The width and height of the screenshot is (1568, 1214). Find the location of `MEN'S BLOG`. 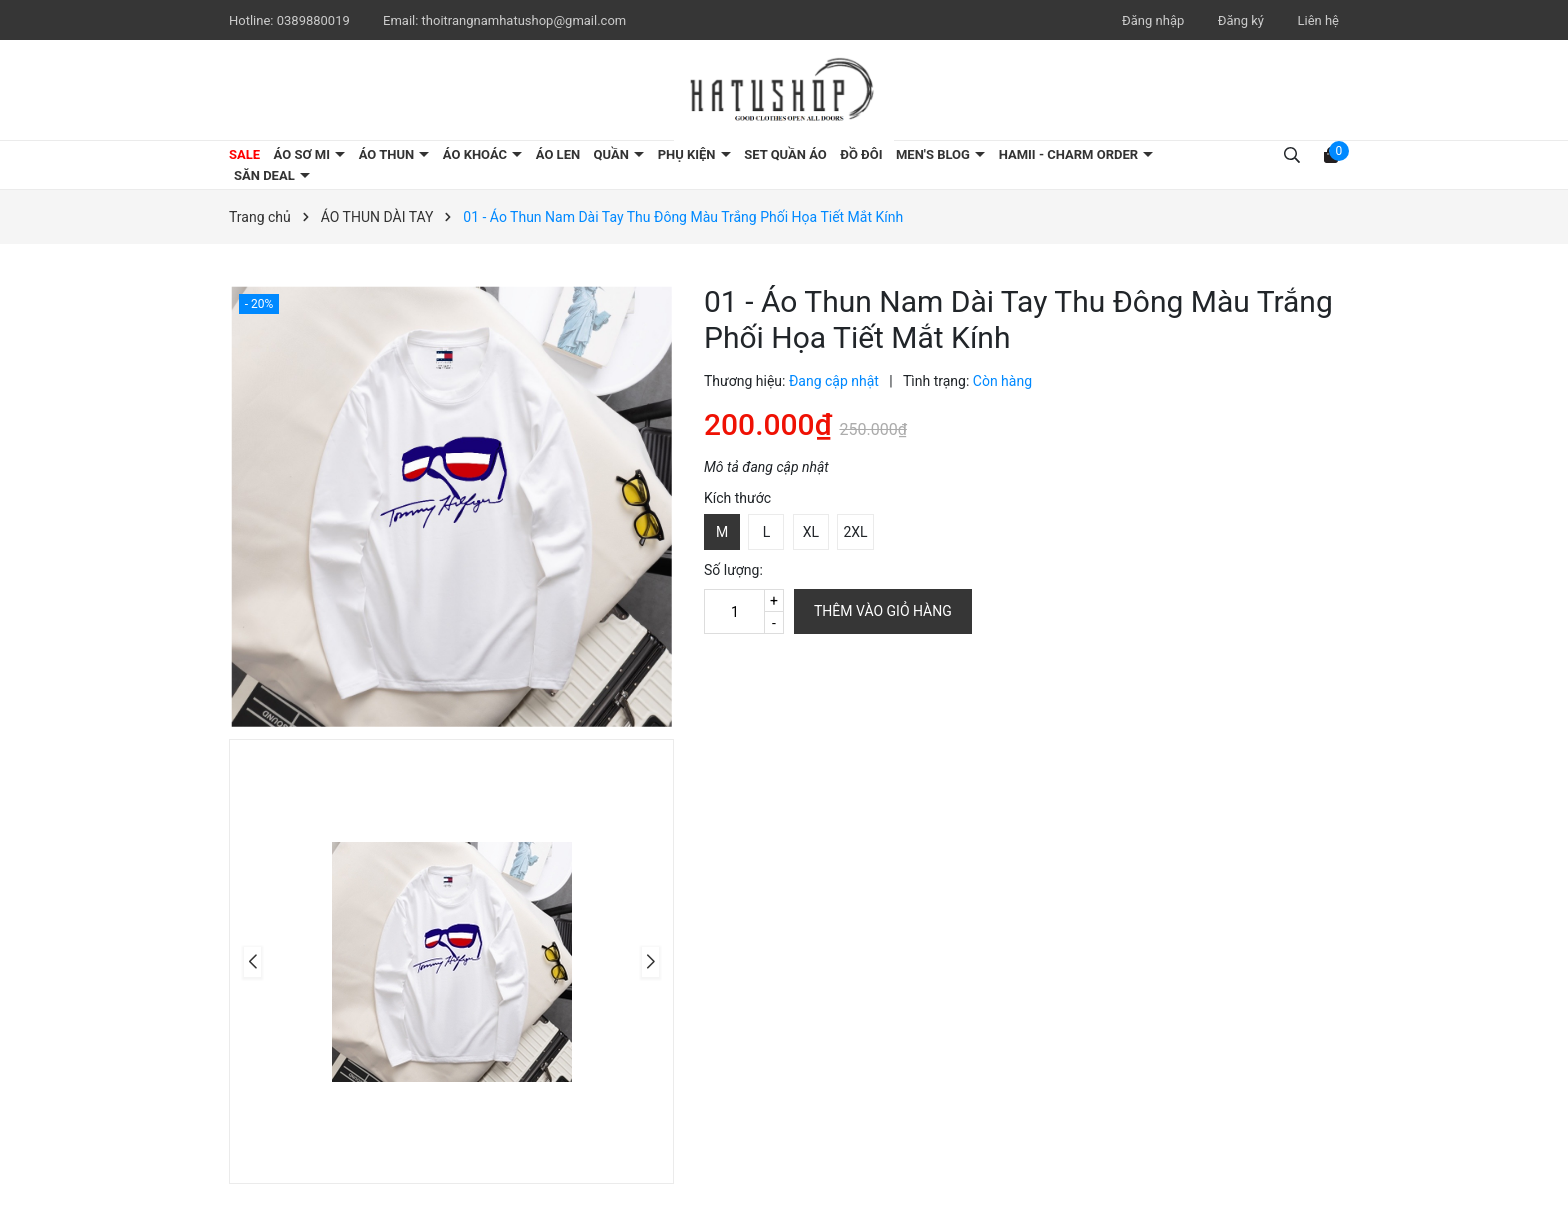

MEN'S BLOG is located at coordinates (934, 154).